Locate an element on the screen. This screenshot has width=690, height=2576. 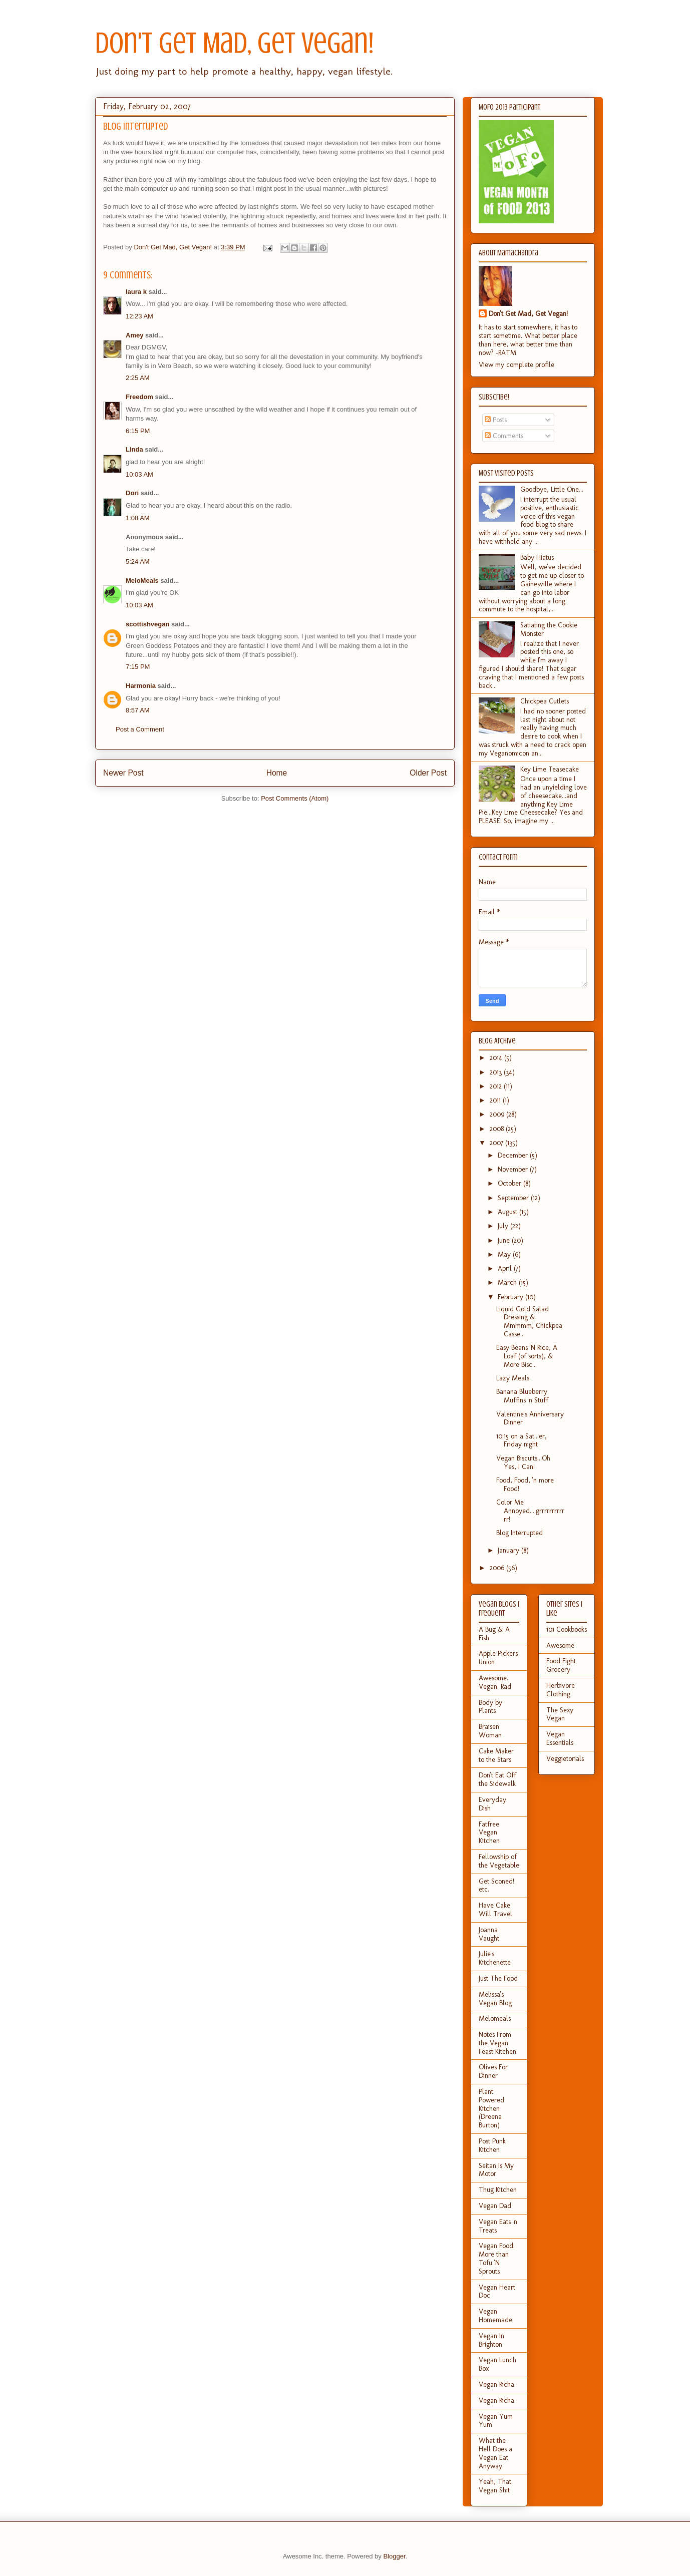
Valentine's Anniversary Dinner is located at coordinates (530, 1418).